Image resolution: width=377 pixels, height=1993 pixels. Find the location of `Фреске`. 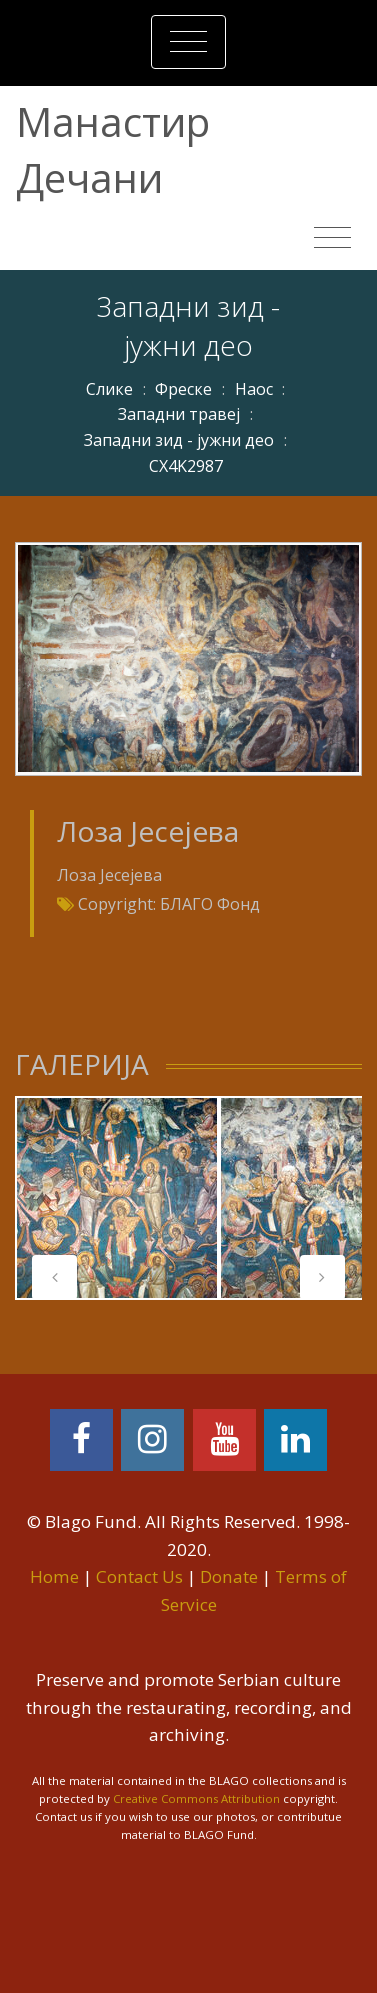

Фреске is located at coordinates (183, 389).